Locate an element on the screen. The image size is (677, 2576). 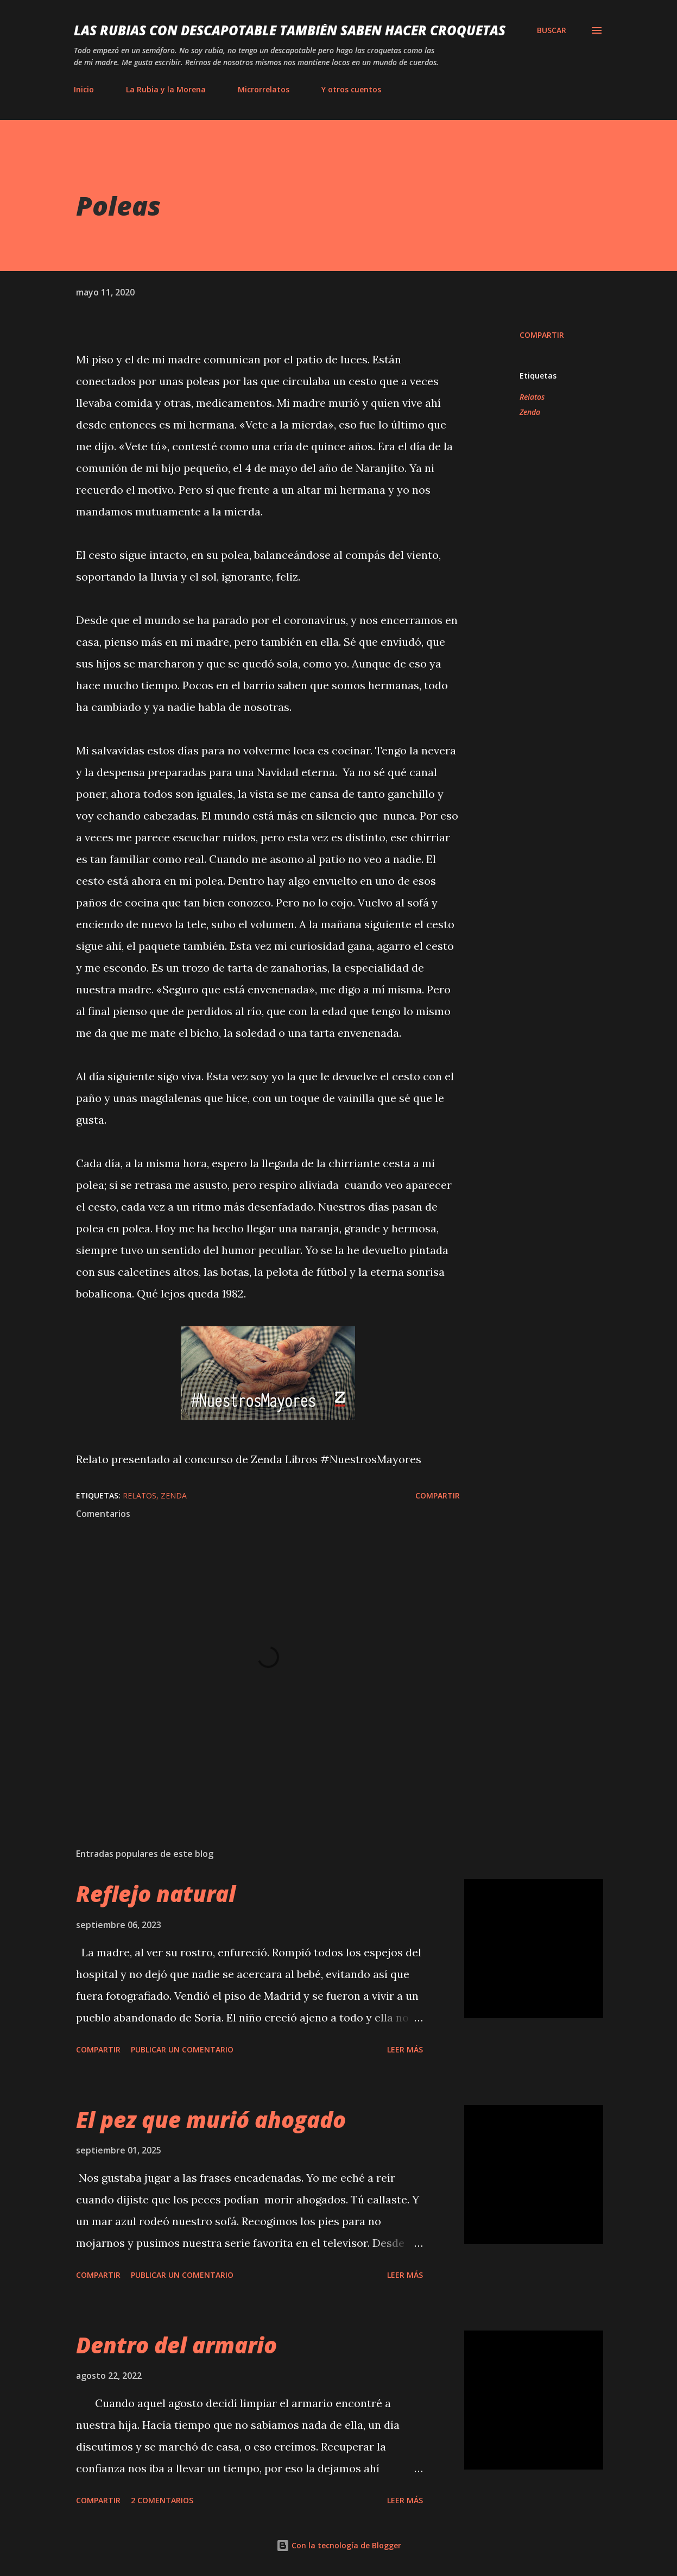
La Rubia y la Morena is located at coordinates (166, 89).